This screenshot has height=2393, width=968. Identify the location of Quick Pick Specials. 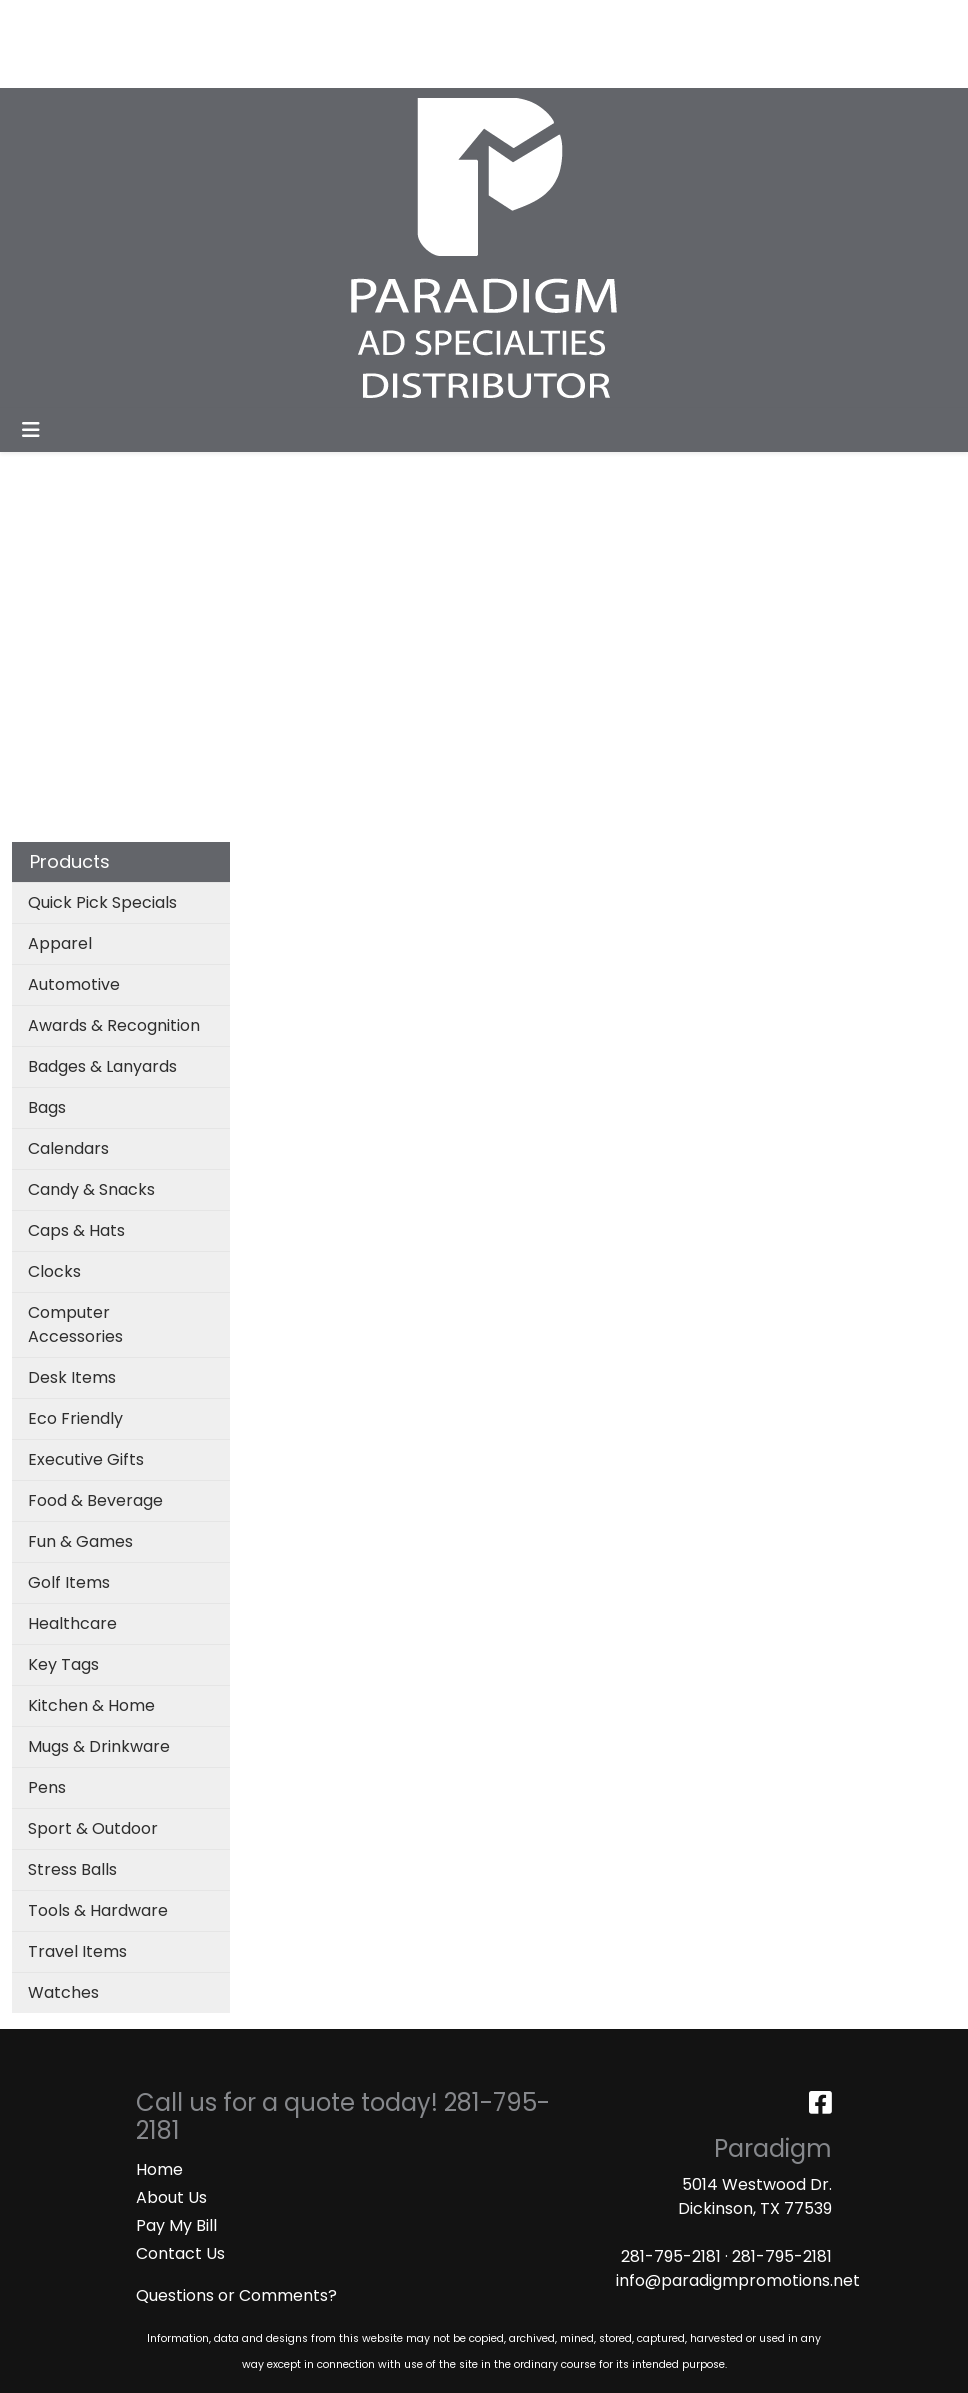
(102, 902).